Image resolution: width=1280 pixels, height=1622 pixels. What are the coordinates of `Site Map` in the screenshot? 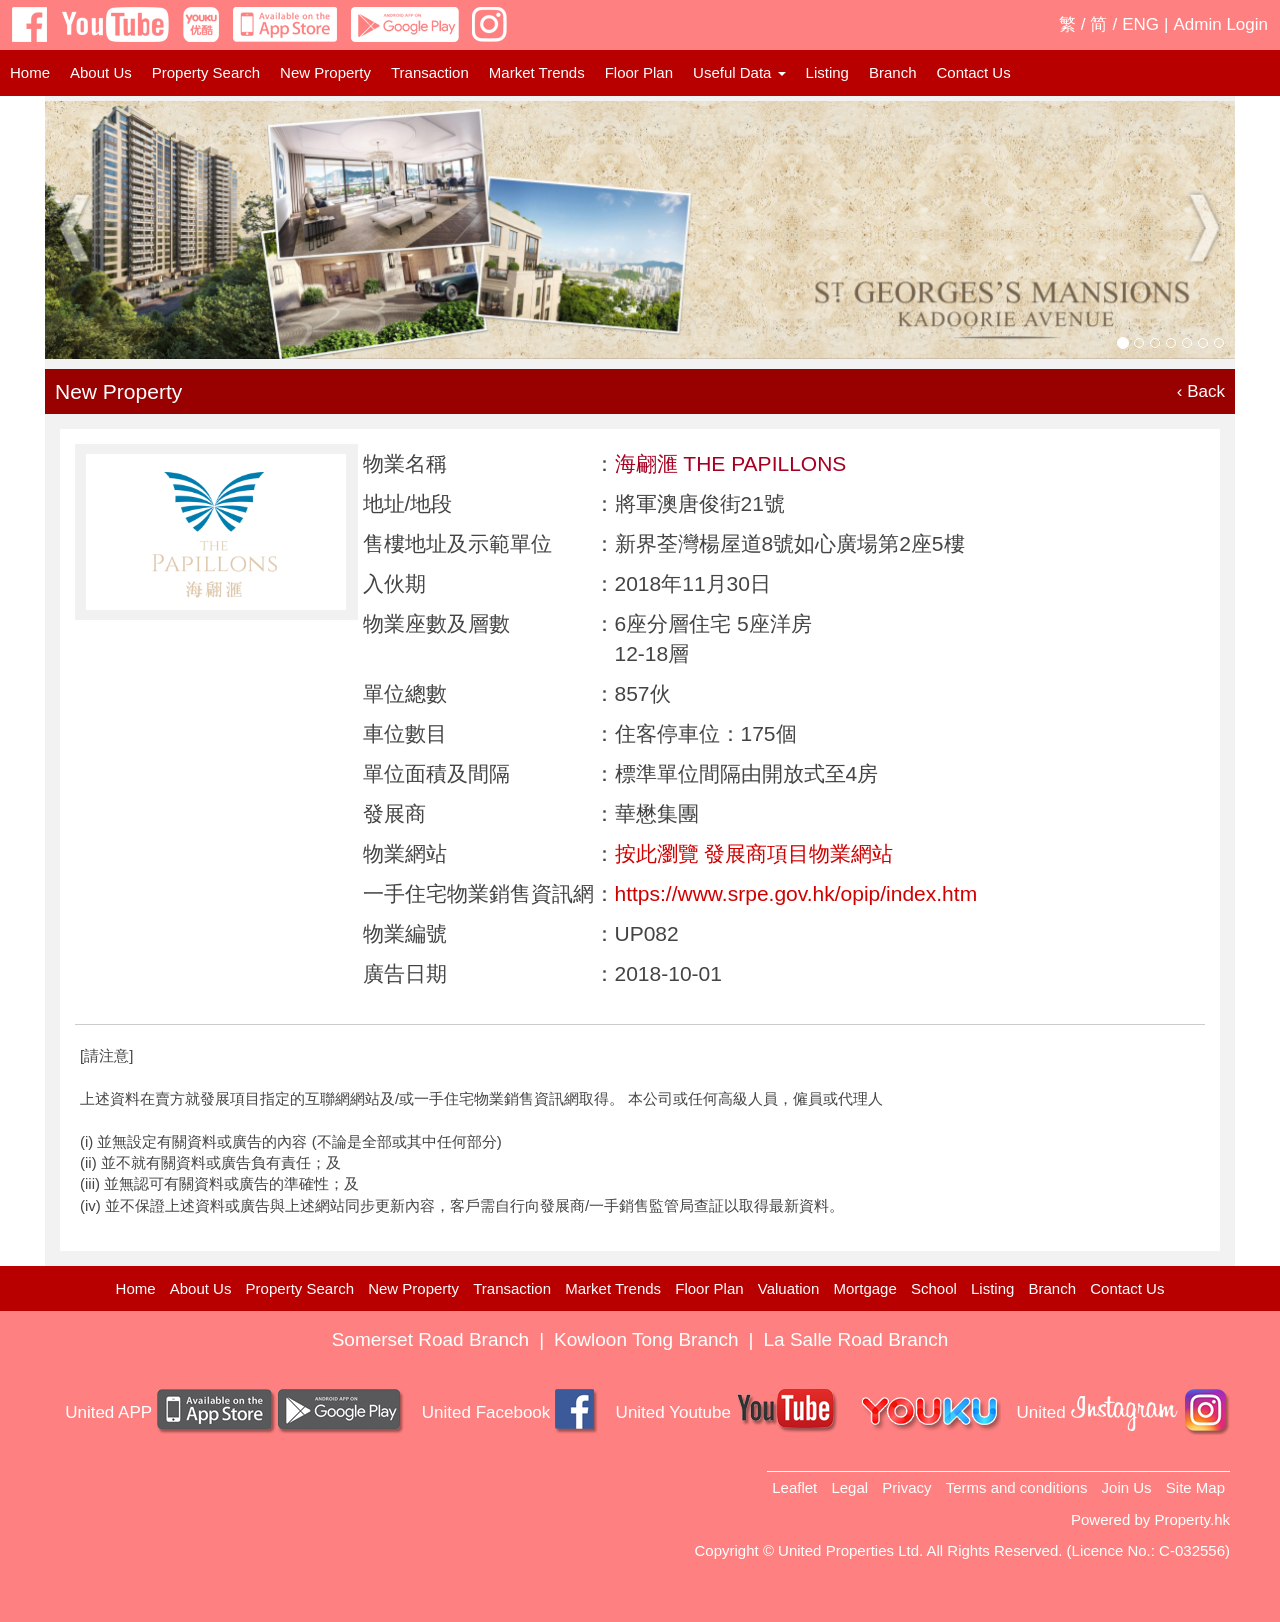 It's located at (1195, 1487).